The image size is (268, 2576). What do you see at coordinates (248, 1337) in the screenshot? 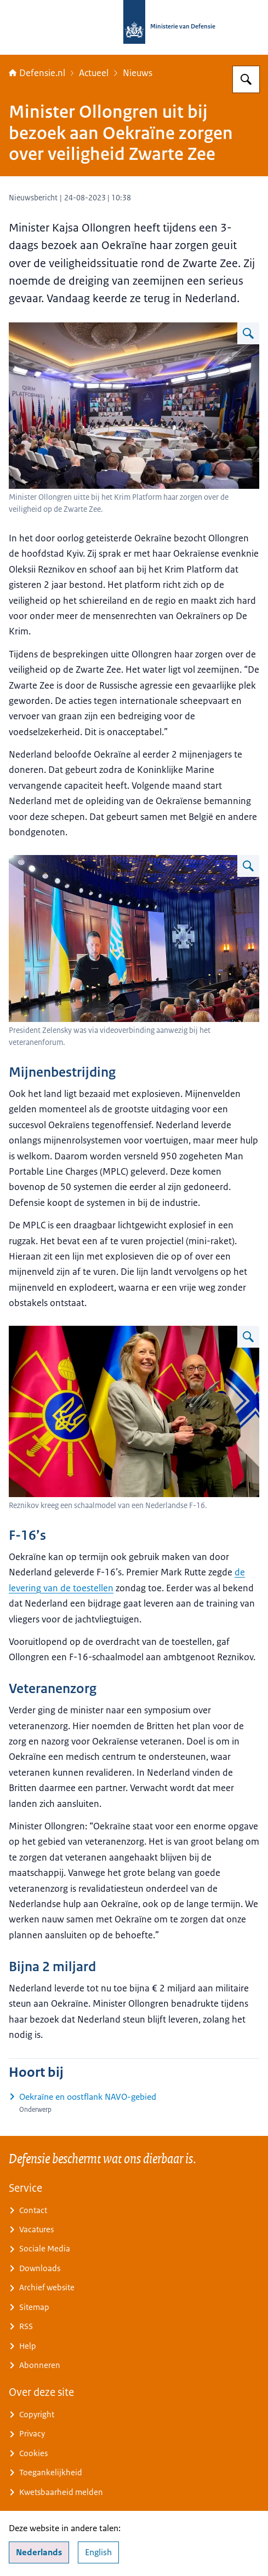
I see `[Vergroot afbeelding Ollongren geeft een F-16-schaalmodel aan ambtgenoot Reznikov.]` at bounding box center [248, 1337].